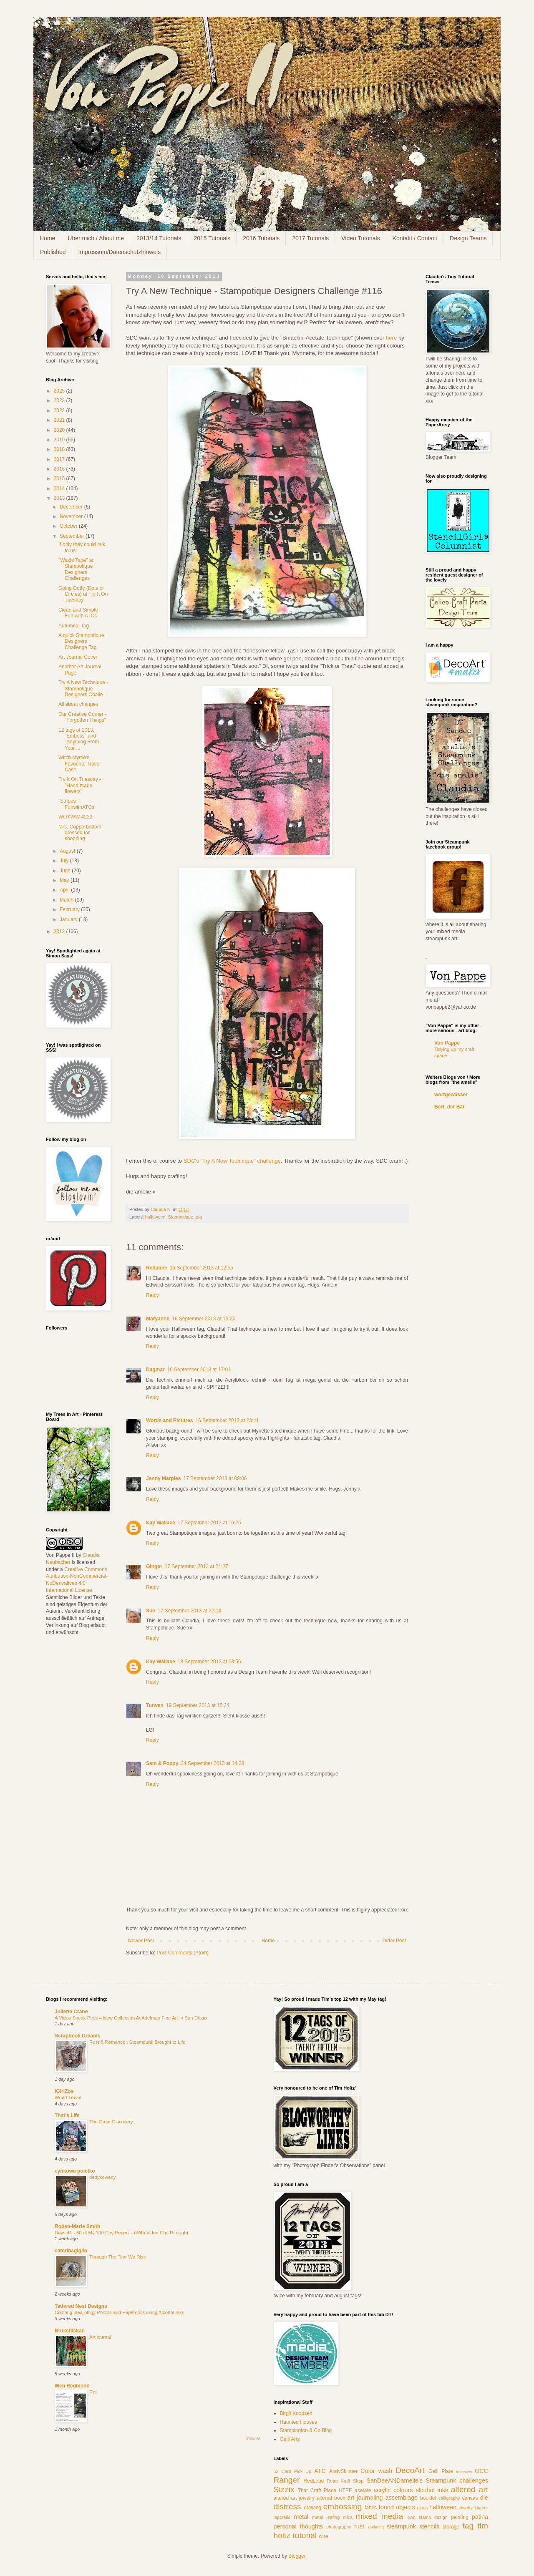  What do you see at coordinates (376, 2471) in the screenshot?
I see `Color wash` at bounding box center [376, 2471].